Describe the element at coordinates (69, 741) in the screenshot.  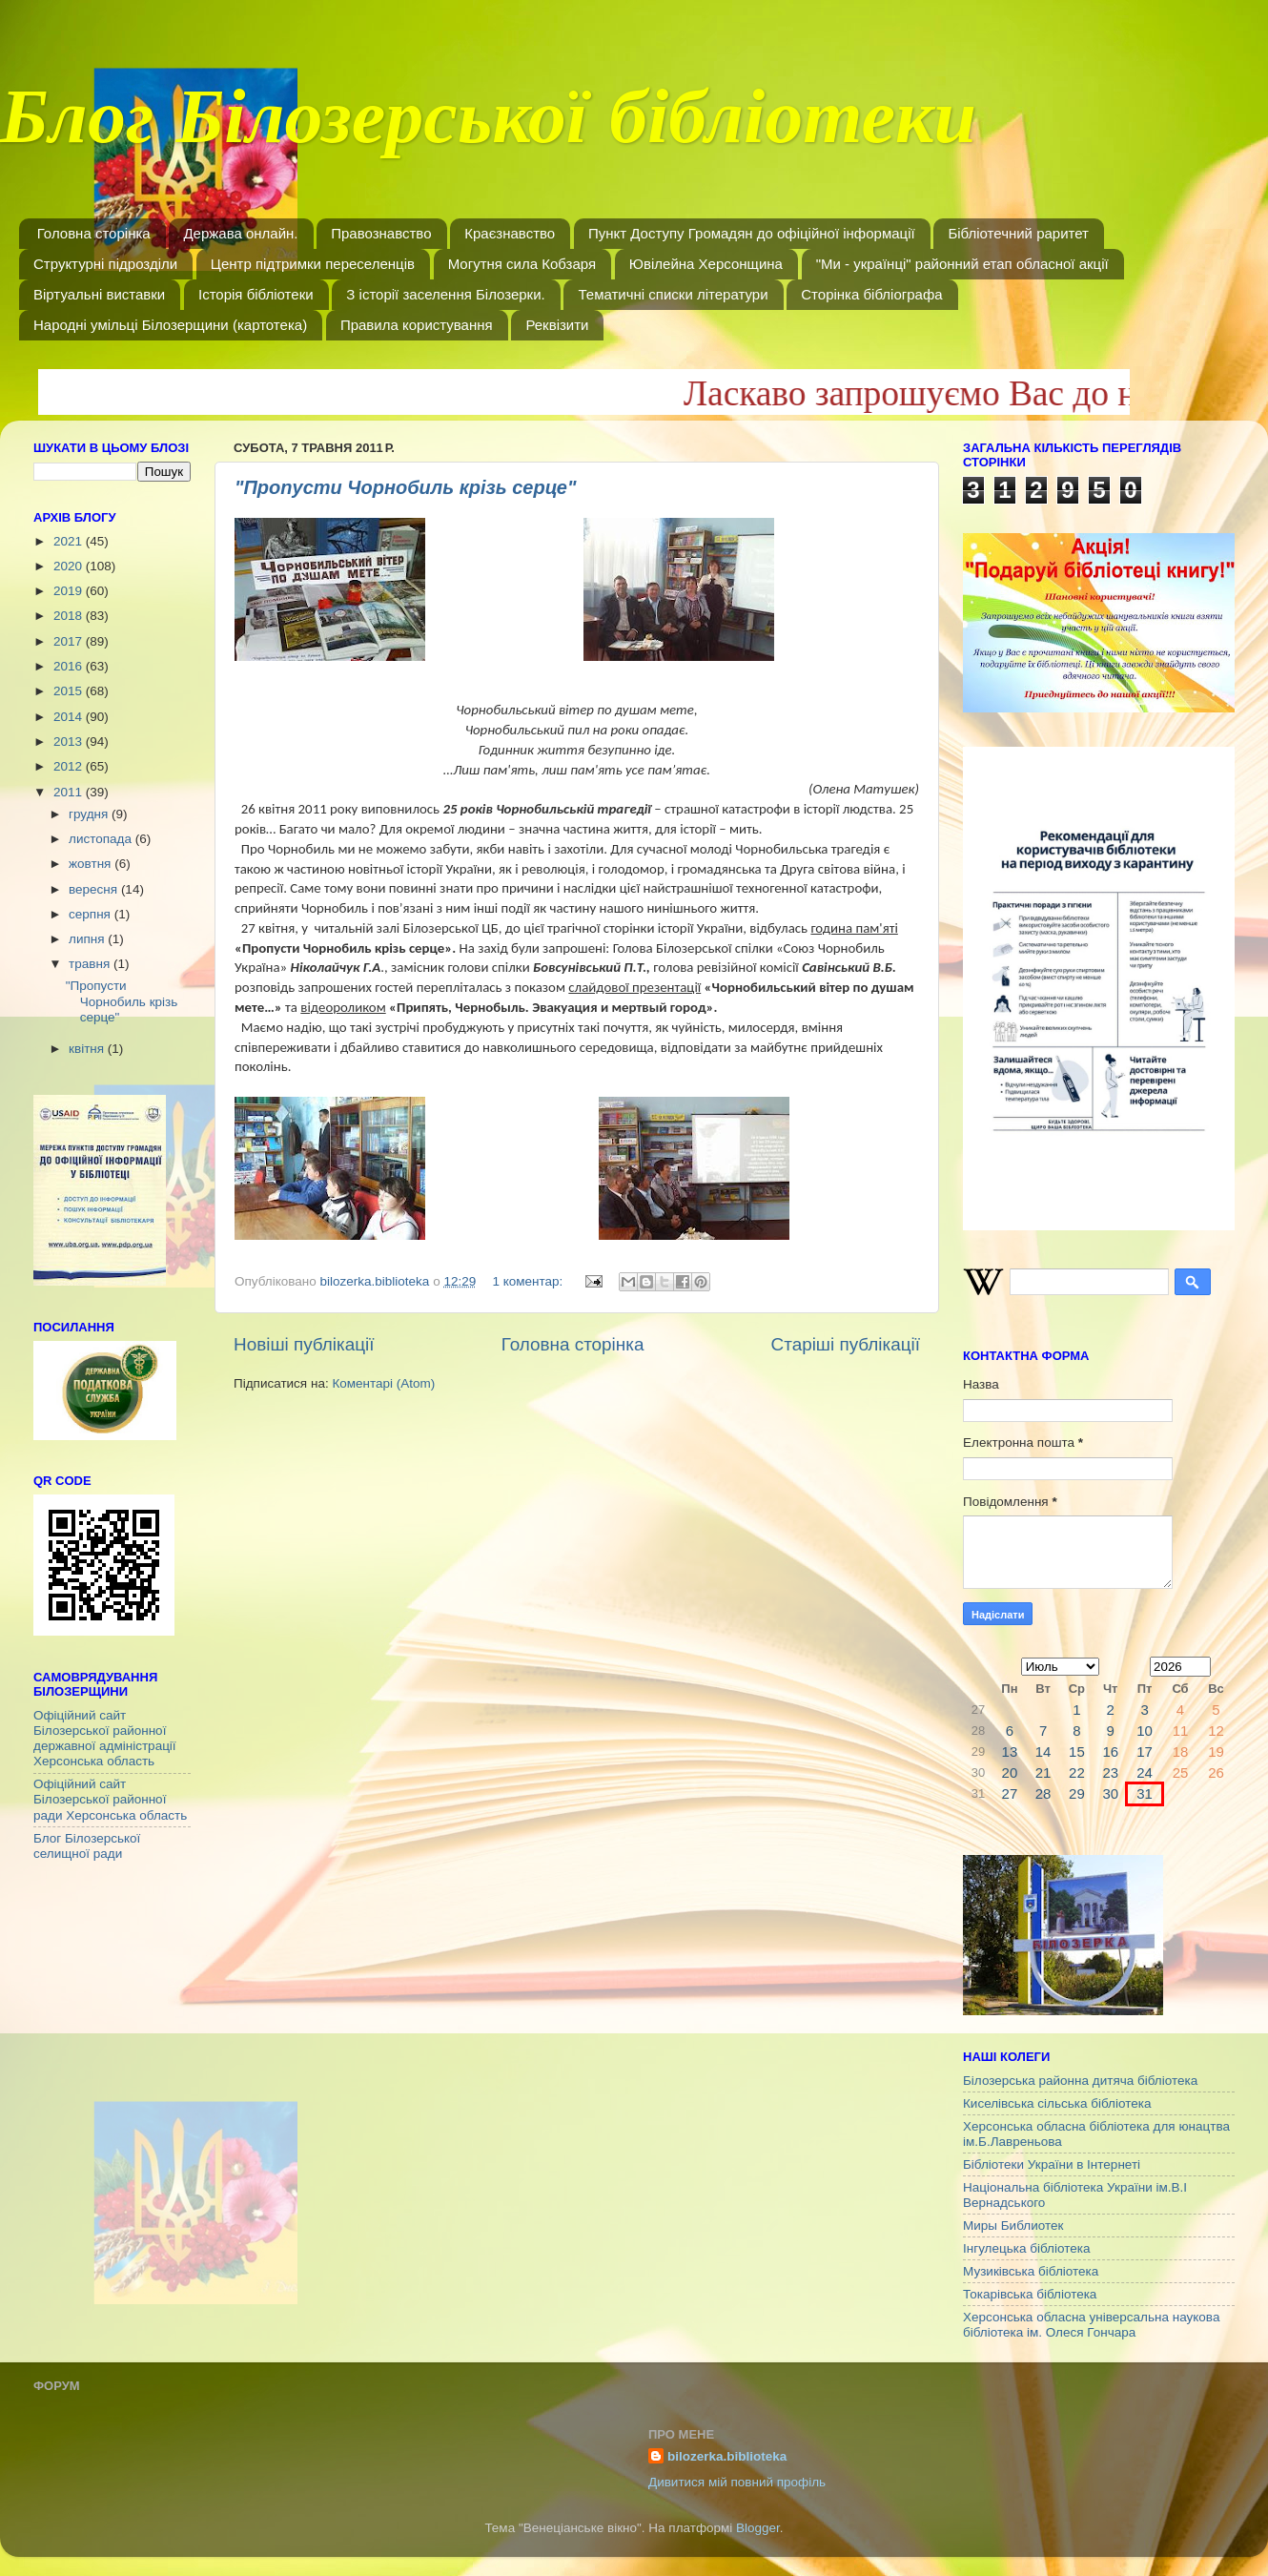
I see `2013` at that location.